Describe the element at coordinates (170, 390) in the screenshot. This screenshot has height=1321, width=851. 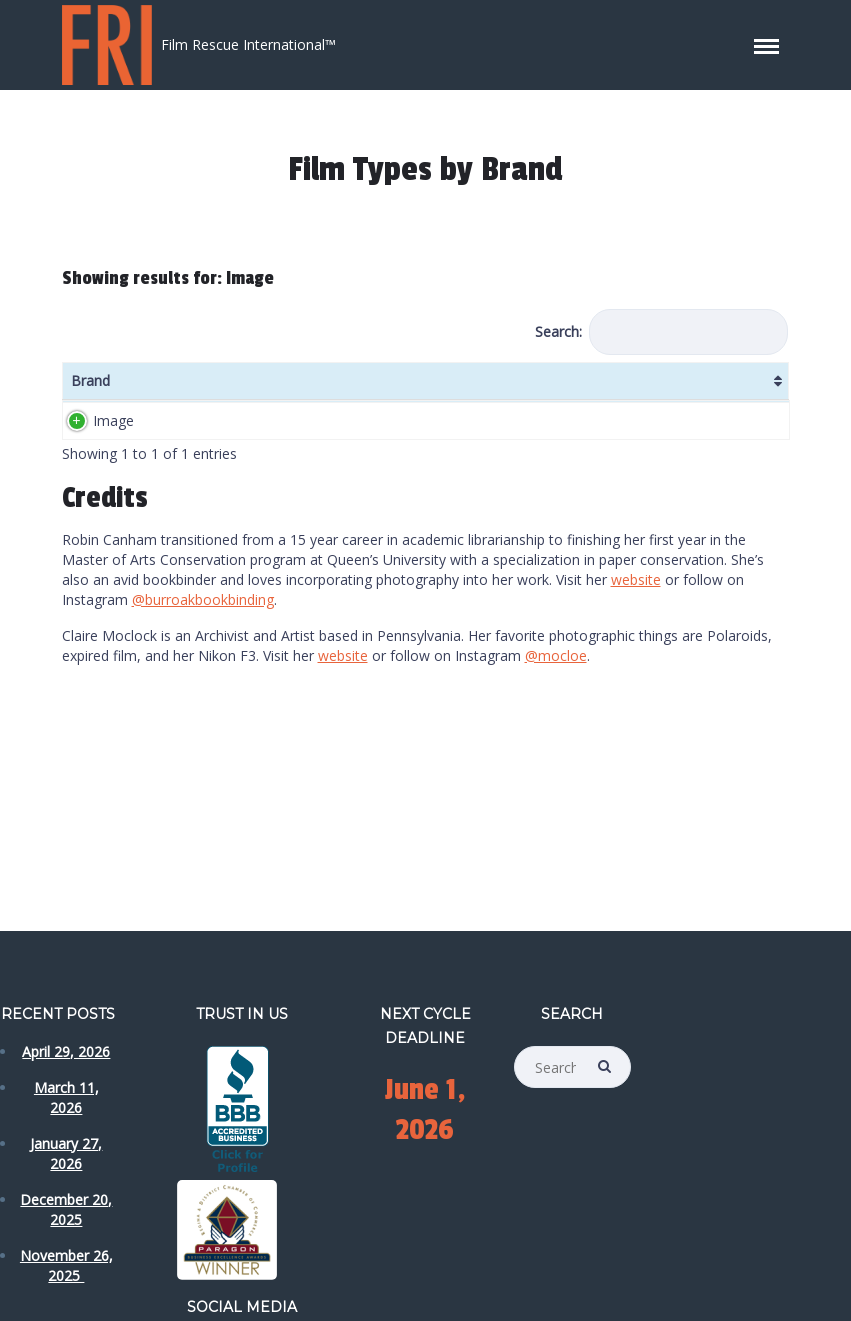
I see `Name [Name: activate to sort column ascending]` at that location.